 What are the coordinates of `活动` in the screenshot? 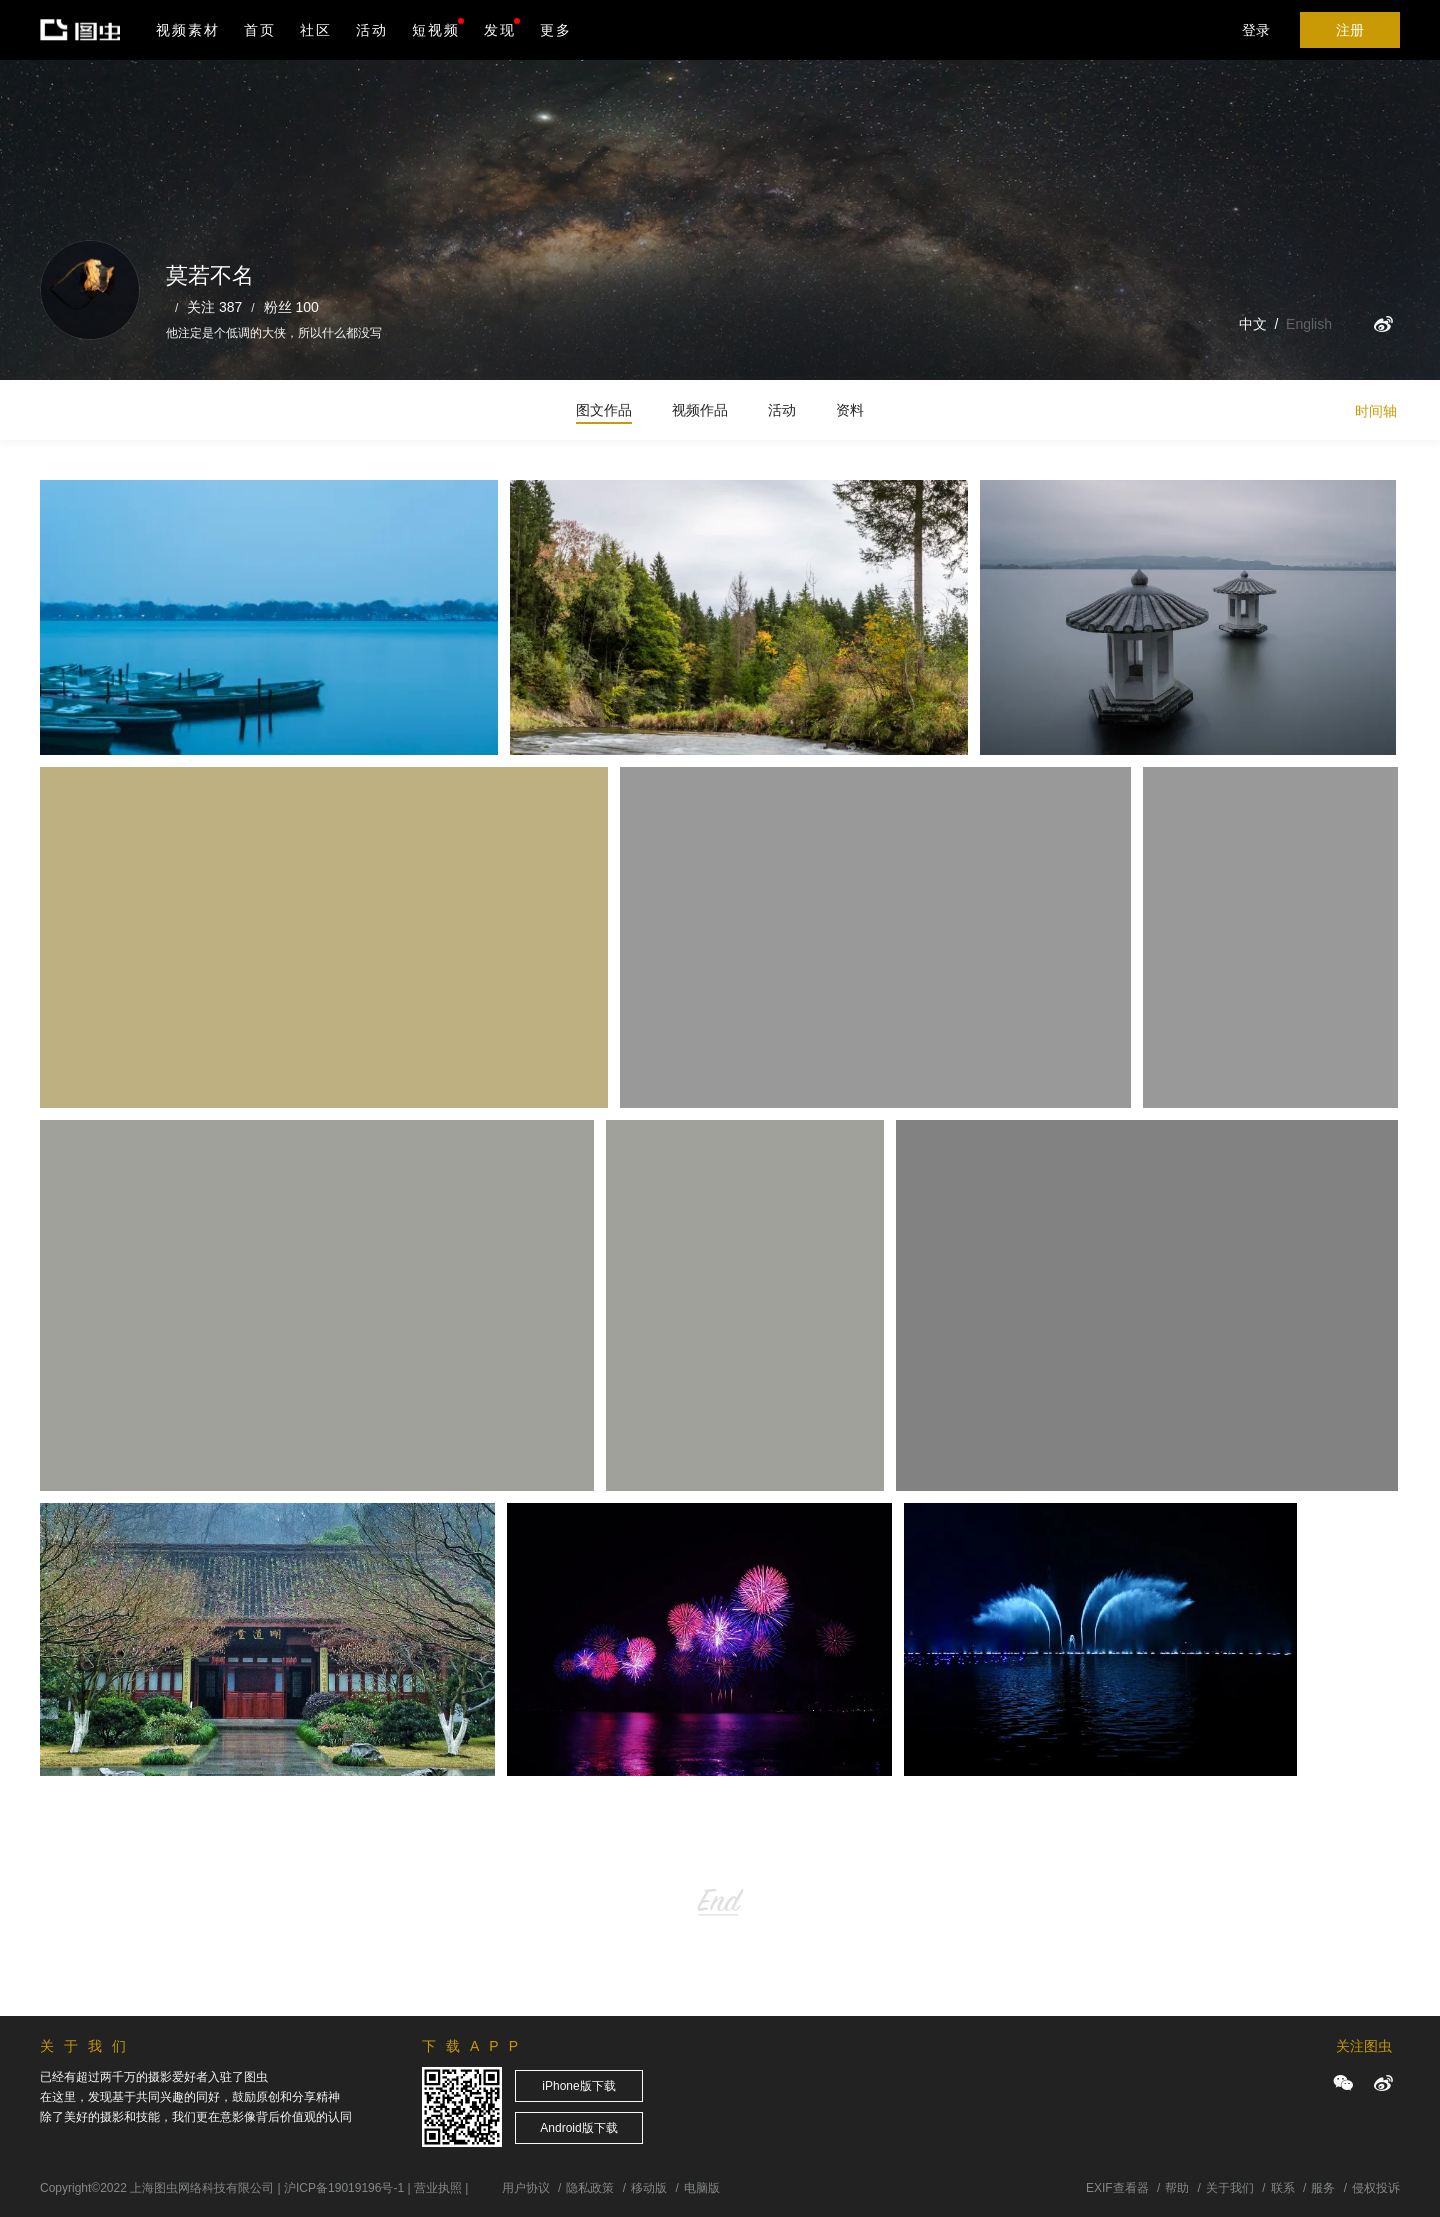 It's located at (372, 30).